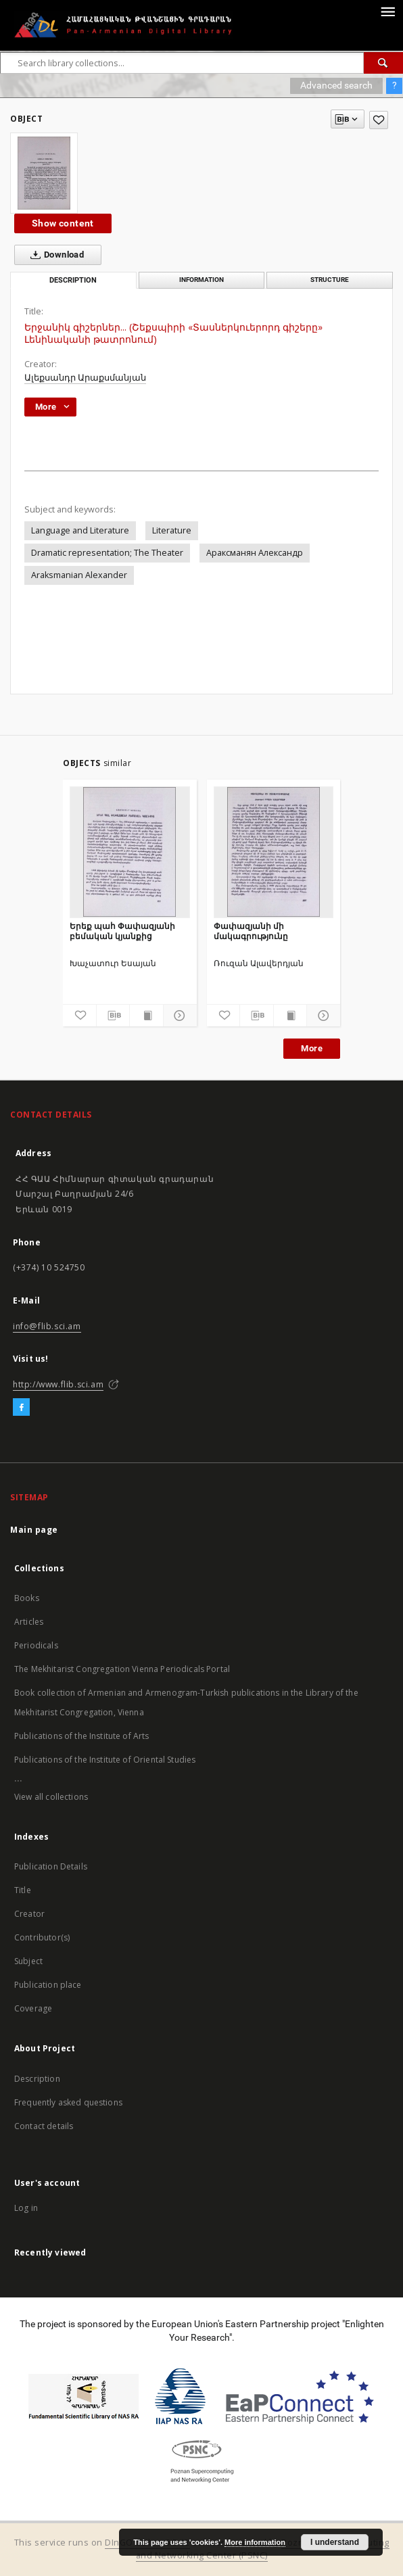 The height and width of the screenshot is (2576, 403). What do you see at coordinates (34, 1529) in the screenshot?
I see `Main page` at bounding box center [34, 1529].